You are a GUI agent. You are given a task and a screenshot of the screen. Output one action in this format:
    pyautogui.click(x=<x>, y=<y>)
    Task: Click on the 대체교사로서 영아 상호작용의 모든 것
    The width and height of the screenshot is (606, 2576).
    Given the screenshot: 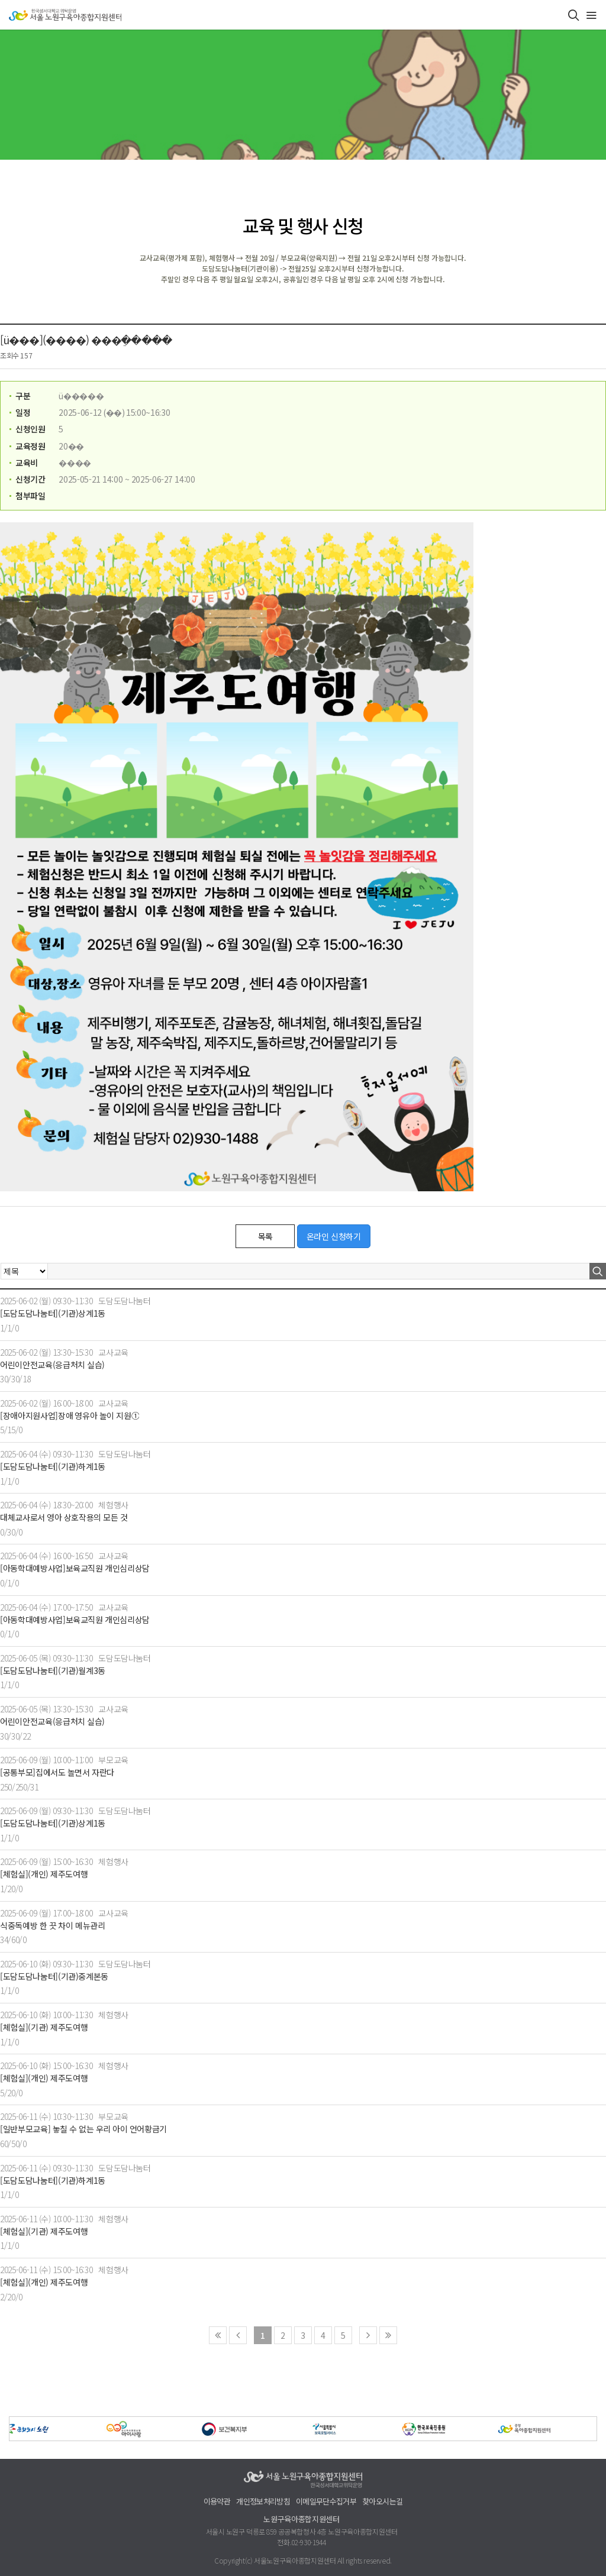 What is the action you would take?
    pyautogui.click(x=64, y=1517)
    